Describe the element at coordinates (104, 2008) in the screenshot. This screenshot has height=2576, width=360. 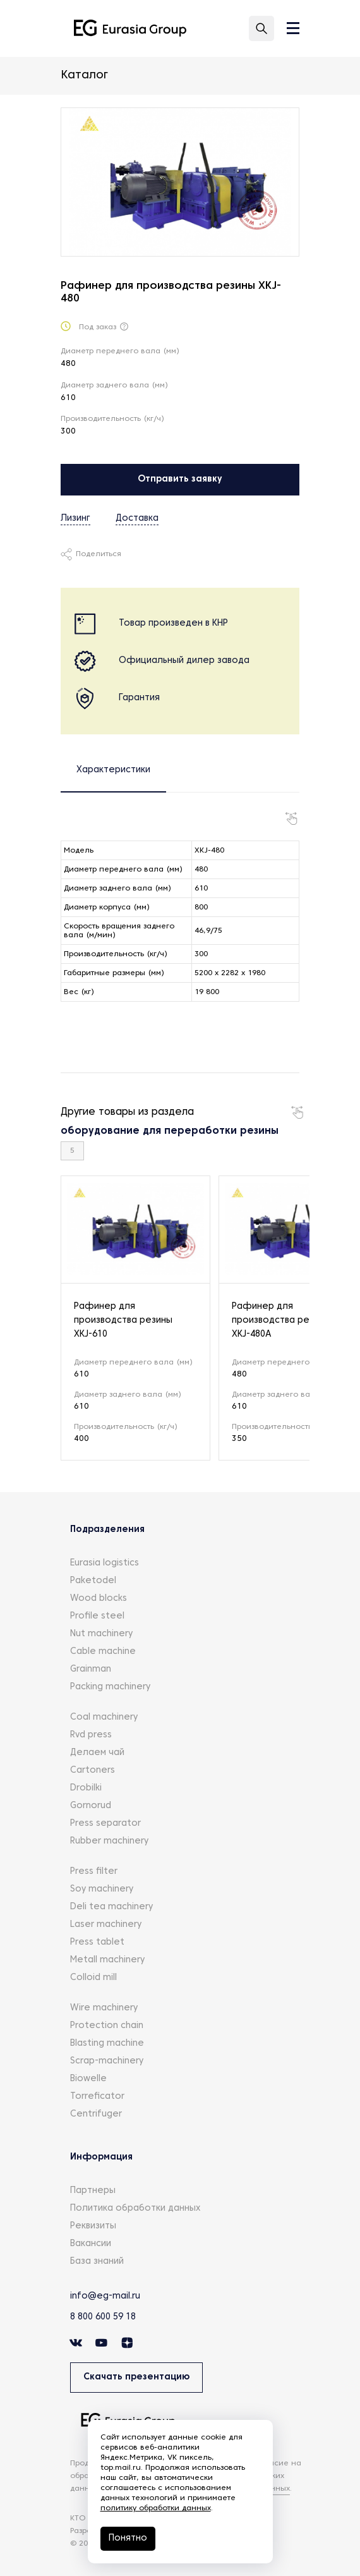
I see `Wire machinery` at that location.